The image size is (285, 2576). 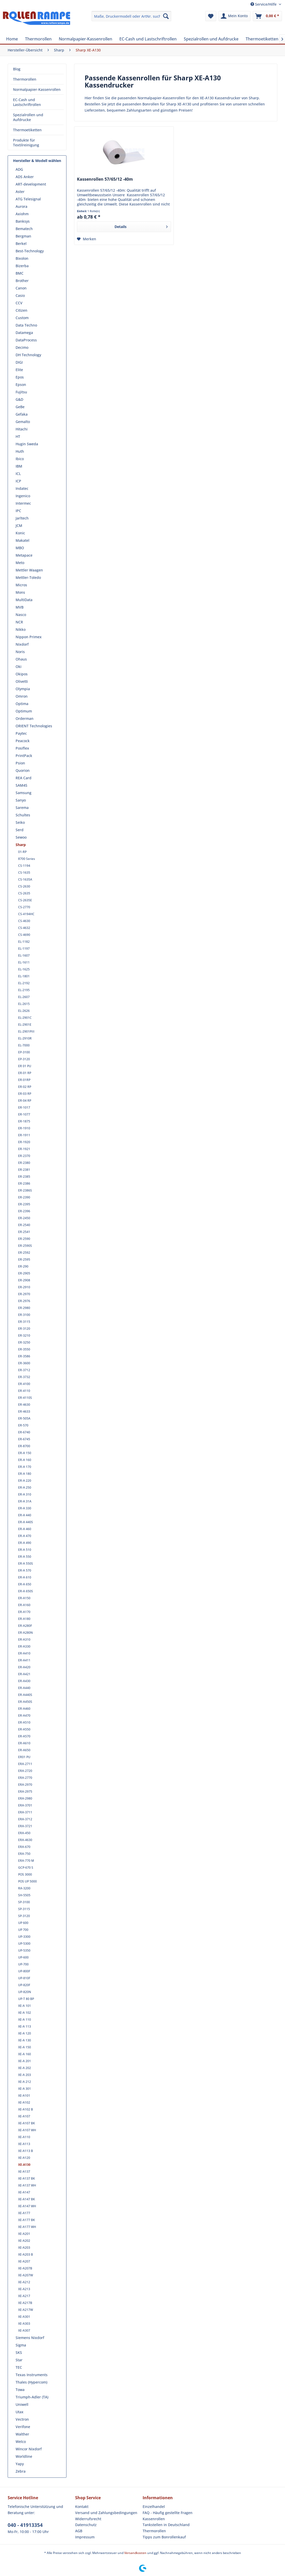 What do you see at coordinates (24, 1087) in the screenshot?
I see `ER-02 RP` at bounding box center [24, 1087].